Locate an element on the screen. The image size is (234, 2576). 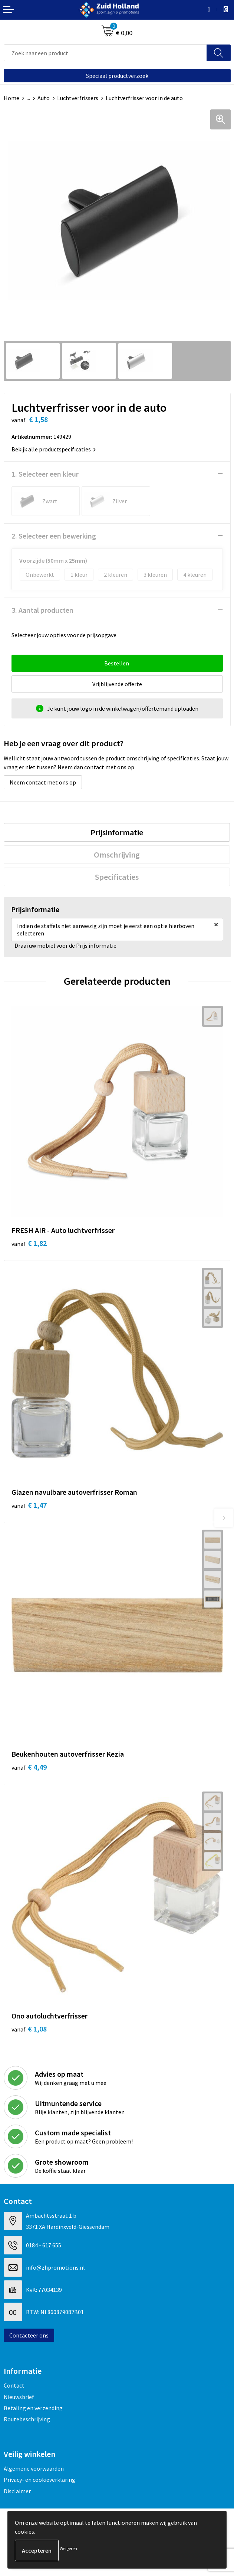
Contact is located at coordinates (14, 2385).